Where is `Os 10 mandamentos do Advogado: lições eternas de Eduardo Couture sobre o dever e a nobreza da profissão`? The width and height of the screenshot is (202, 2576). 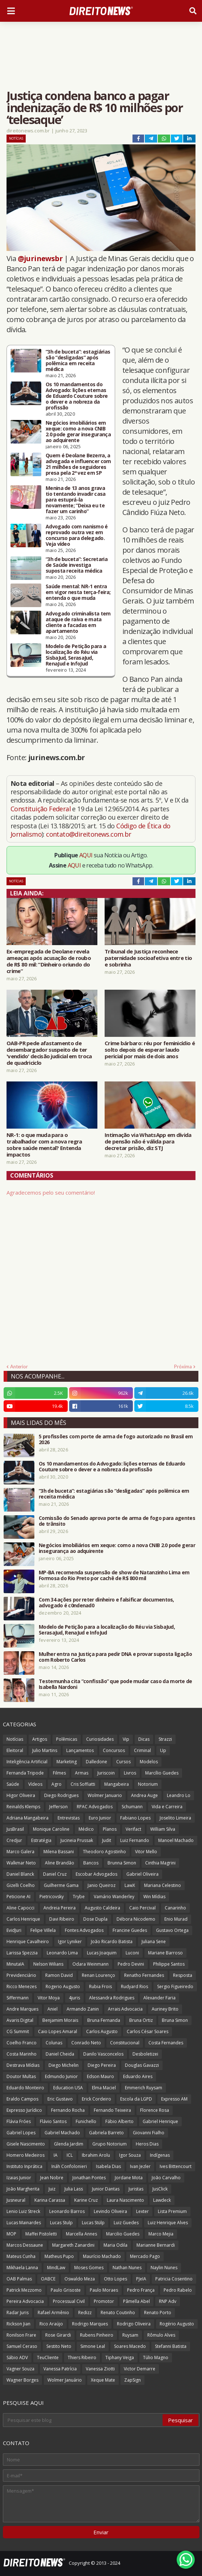
Os 10 mandamentos do Advogado: lições eternas de Eduardo Couture sobre o dever e a nobreza da profissão is located at coordinates (77, 396).